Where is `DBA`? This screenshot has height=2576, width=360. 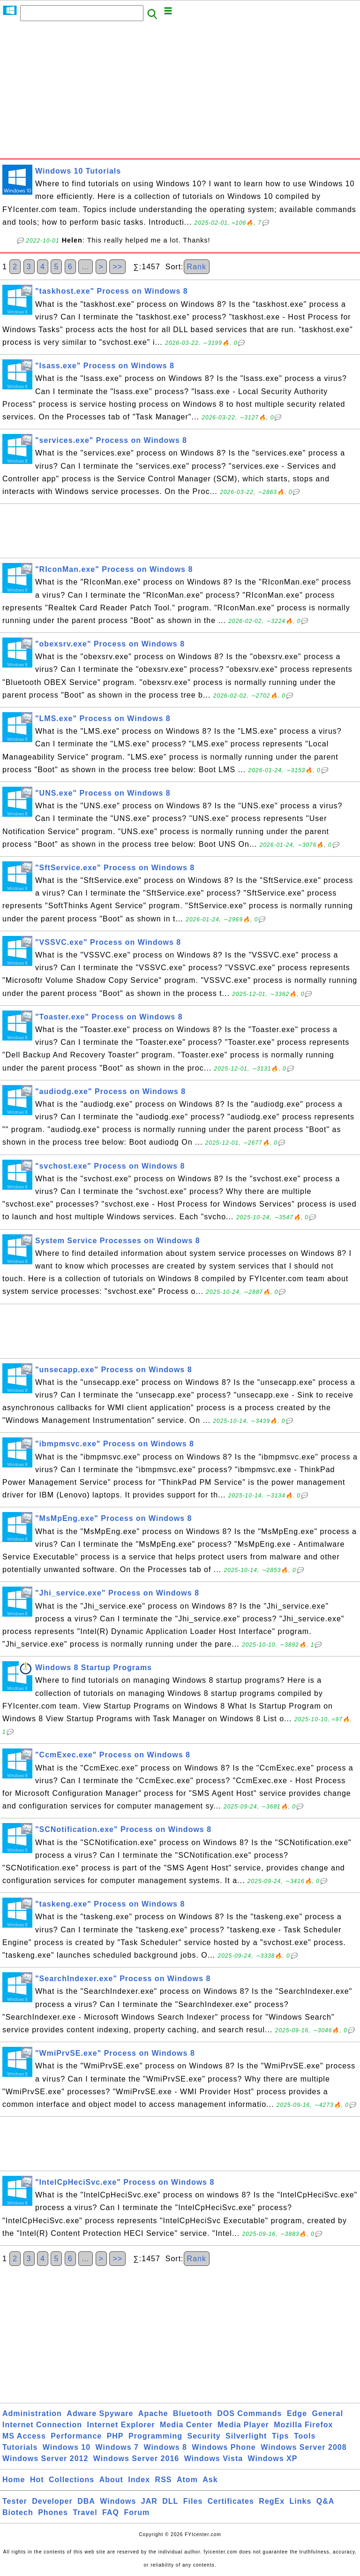
DBA is located at coordinates (86, 2501).